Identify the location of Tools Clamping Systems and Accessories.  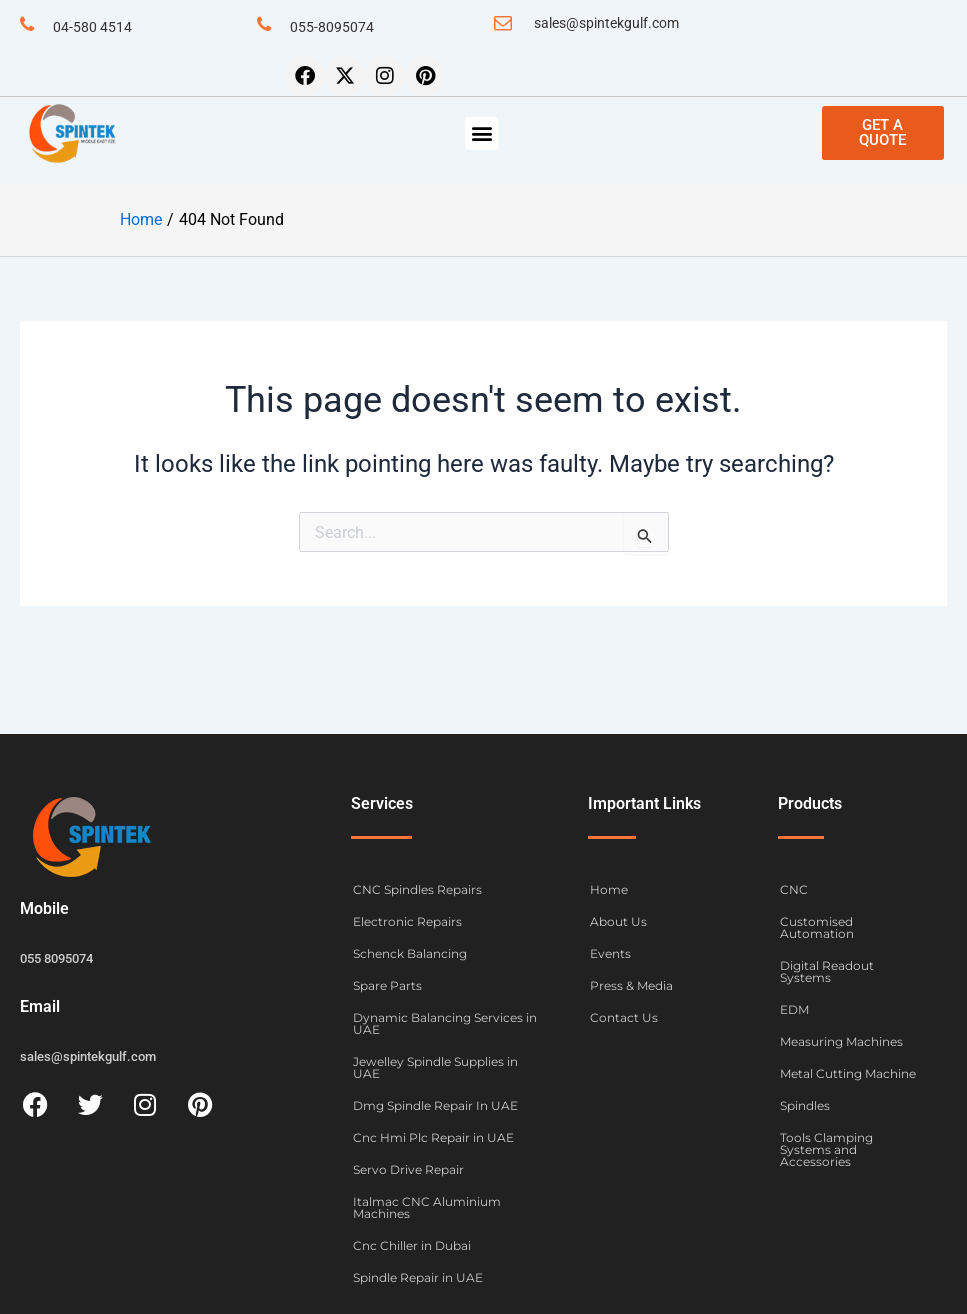
(826, 1149).